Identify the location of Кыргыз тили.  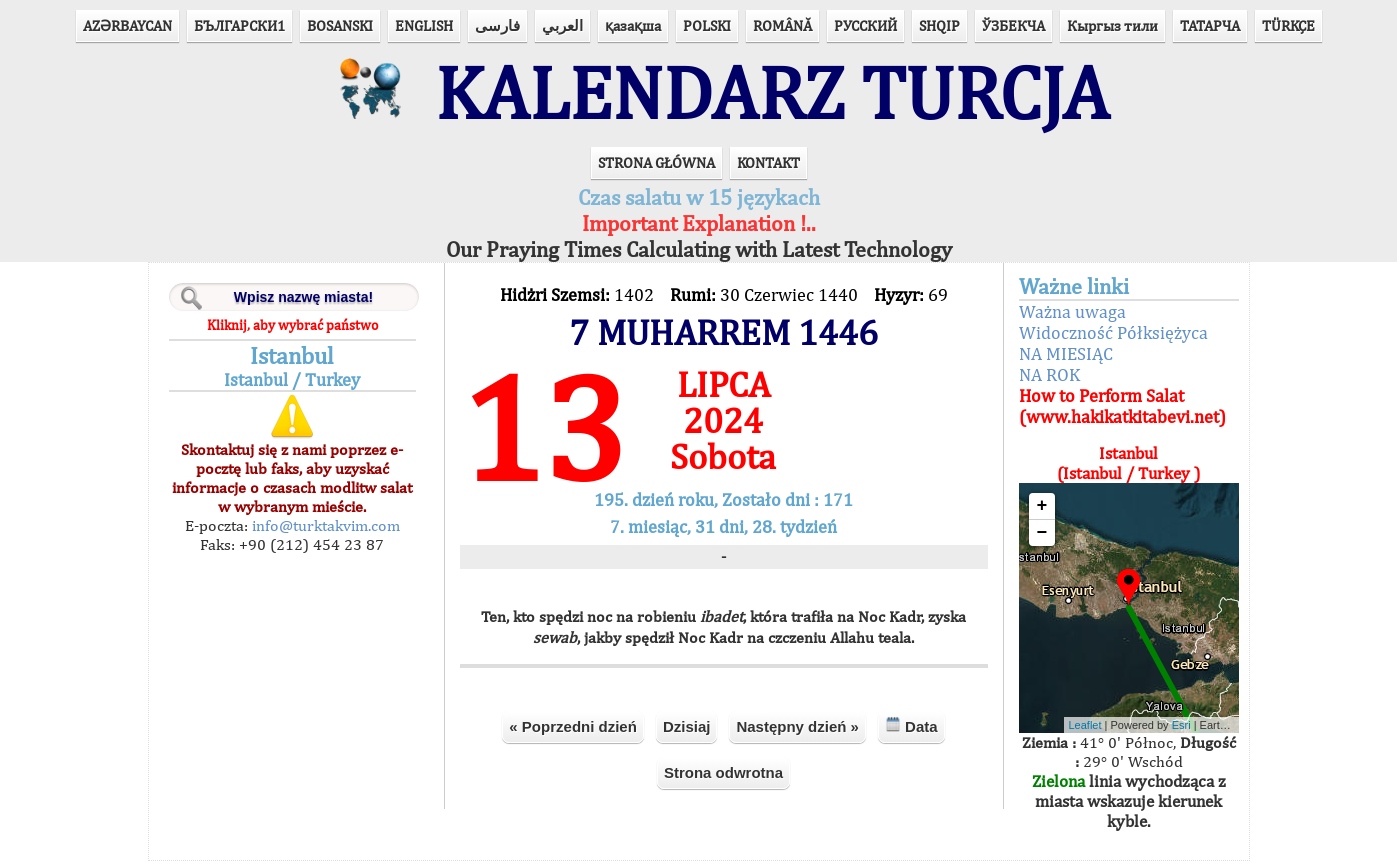
(1112, 25).